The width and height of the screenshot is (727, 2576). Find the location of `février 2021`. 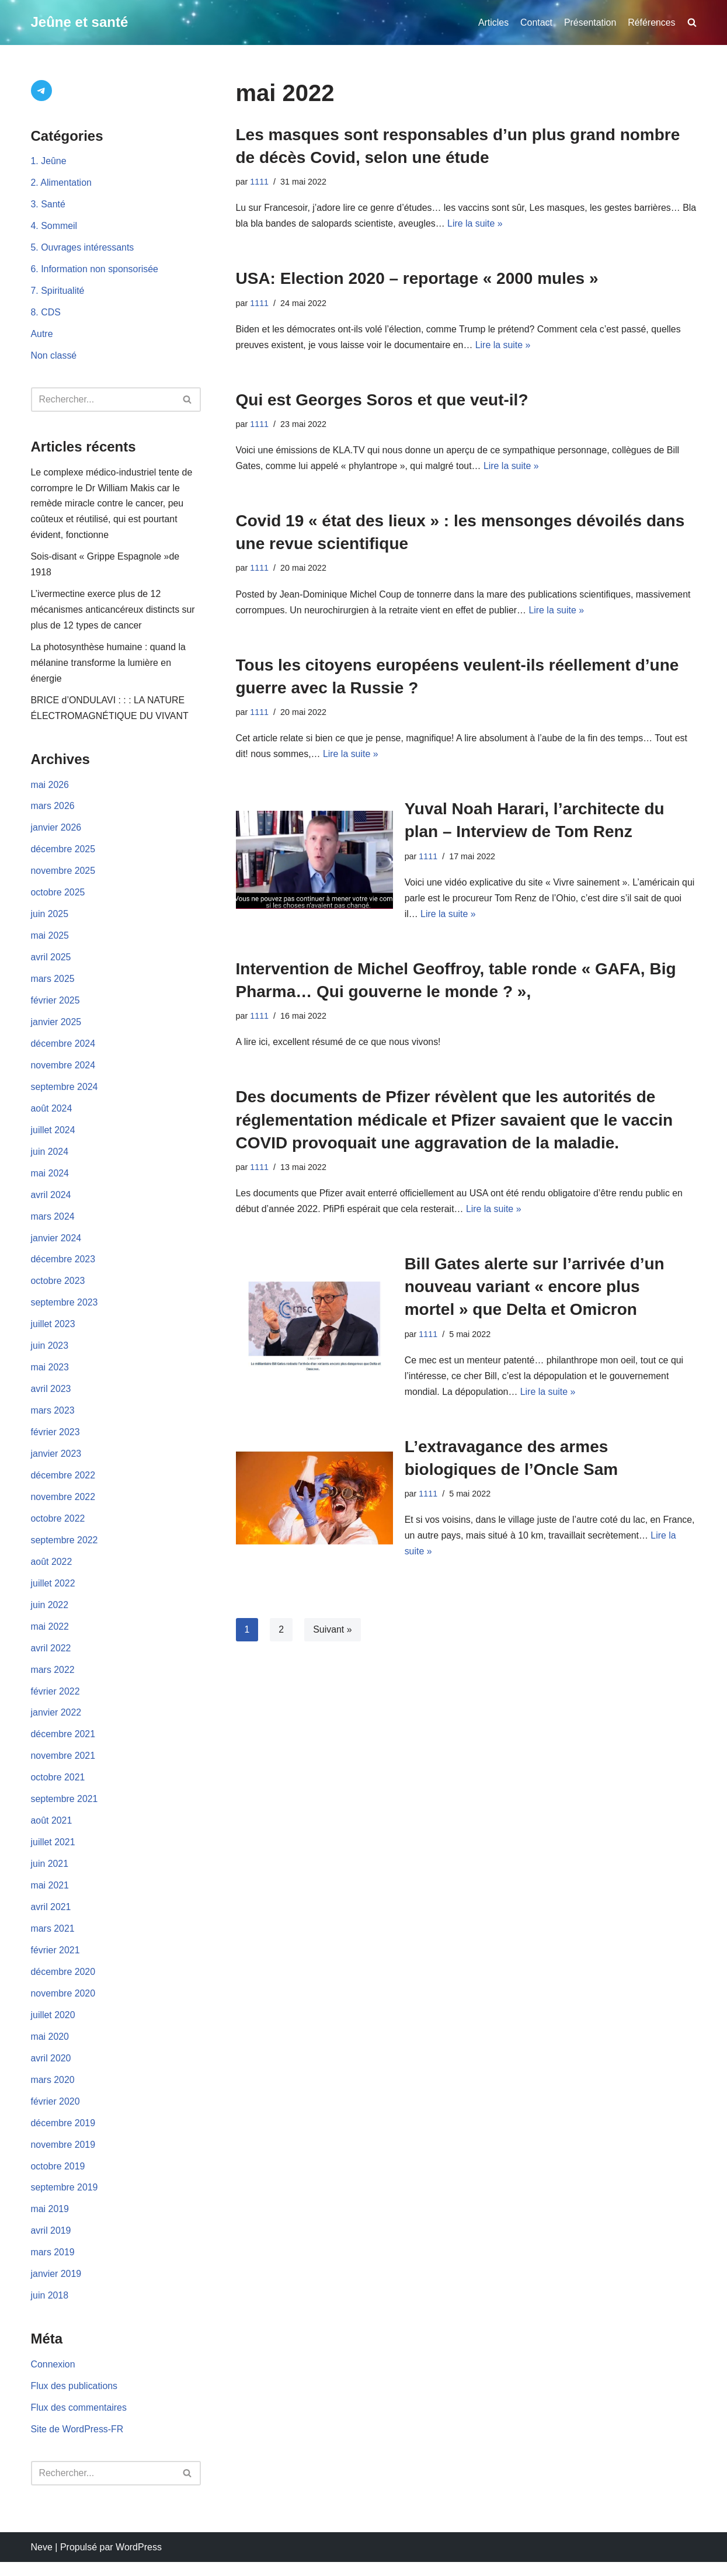

février 2021 is located at coordinates (56, 1962).